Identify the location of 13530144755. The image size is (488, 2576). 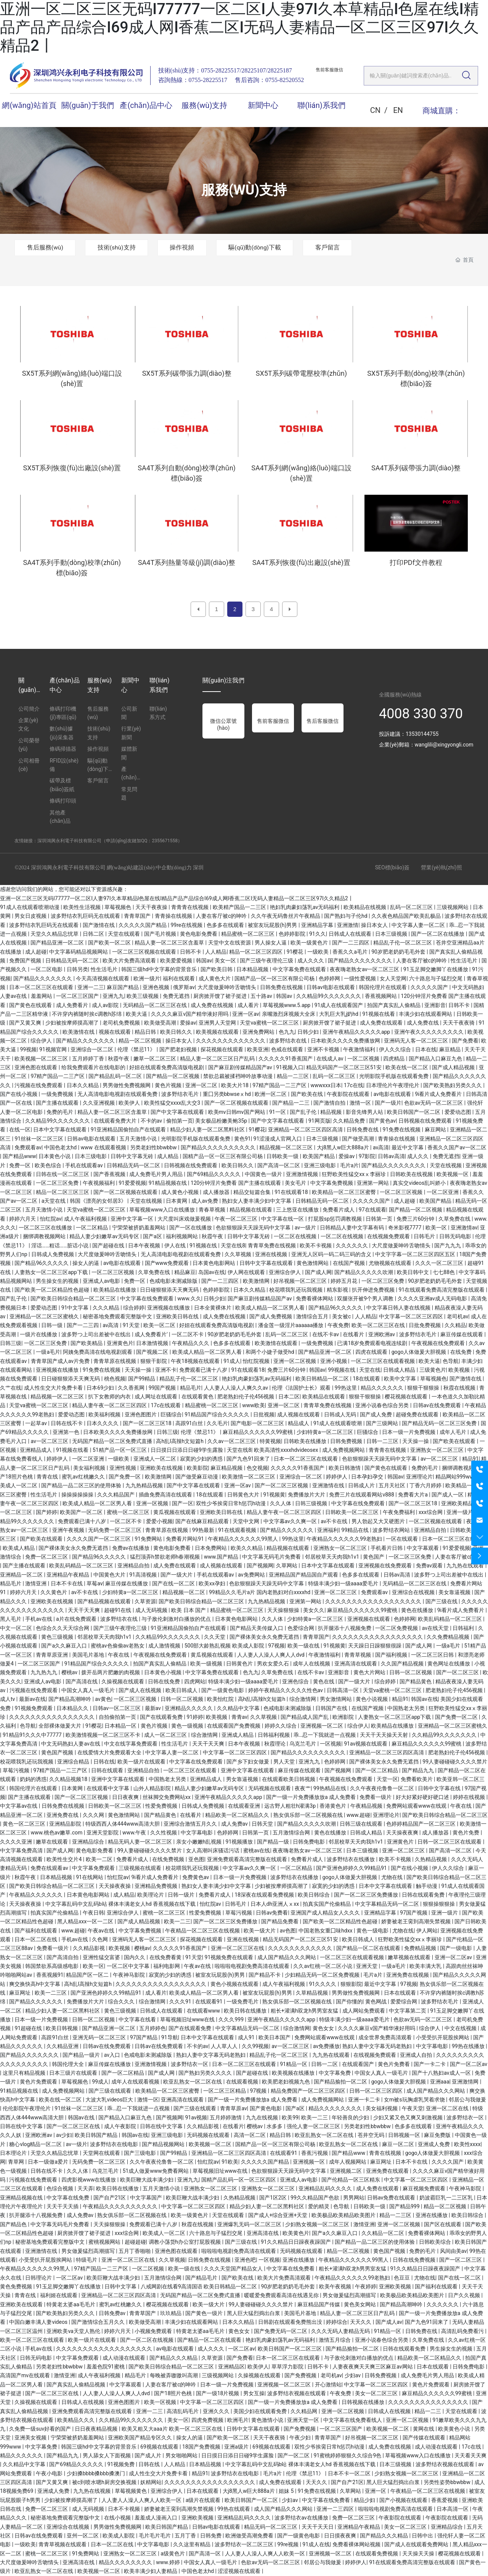
(422, 734).